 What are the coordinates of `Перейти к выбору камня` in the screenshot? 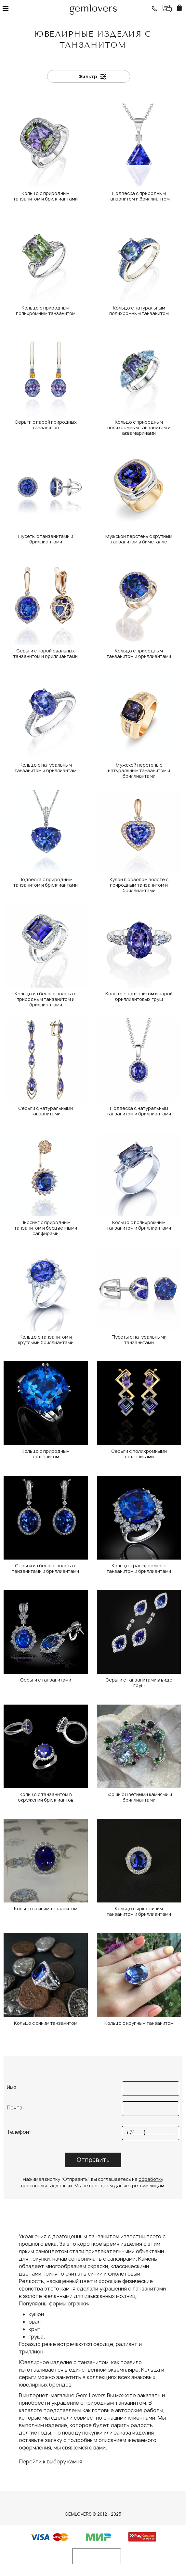 It's located at (50, 2461).